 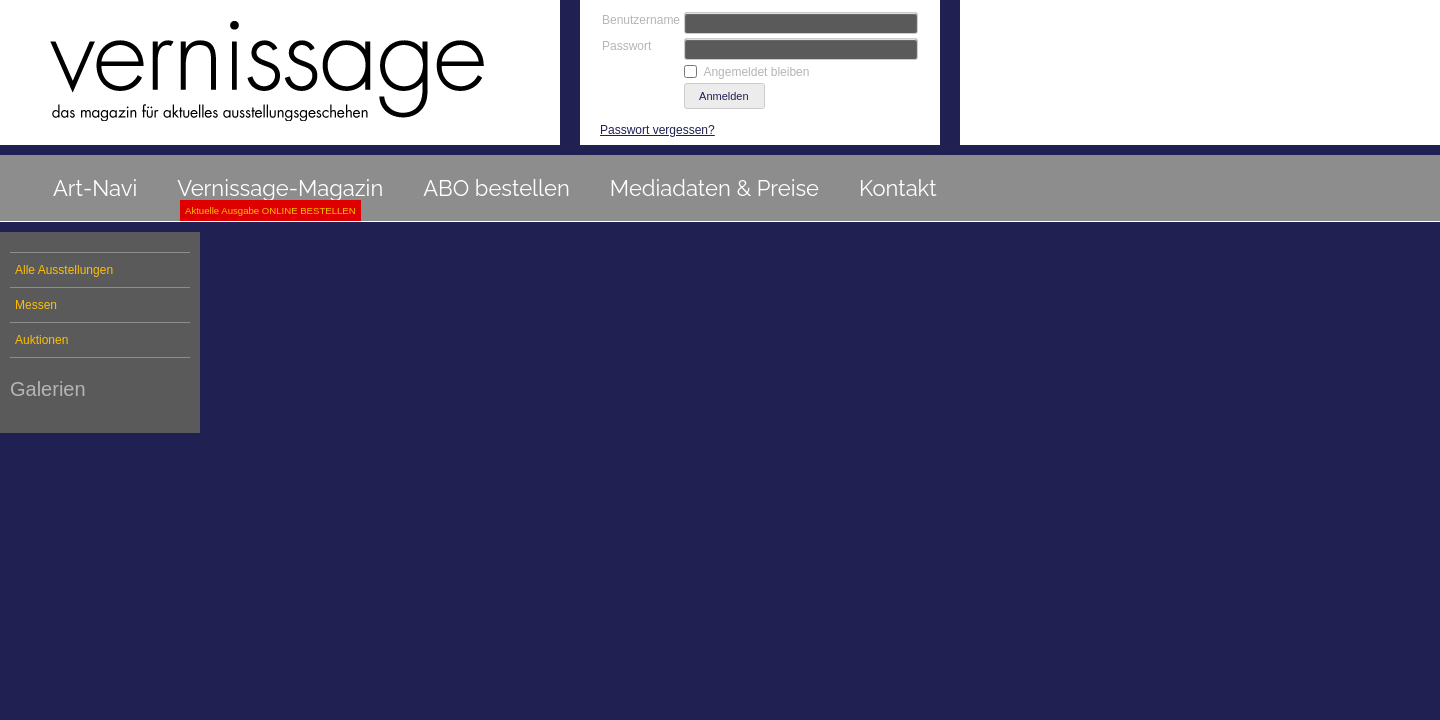 What do you see at coordinates (657, 130) in the screenshot?
I see `Passwort vergessen?` at bounding box center [657, 130].